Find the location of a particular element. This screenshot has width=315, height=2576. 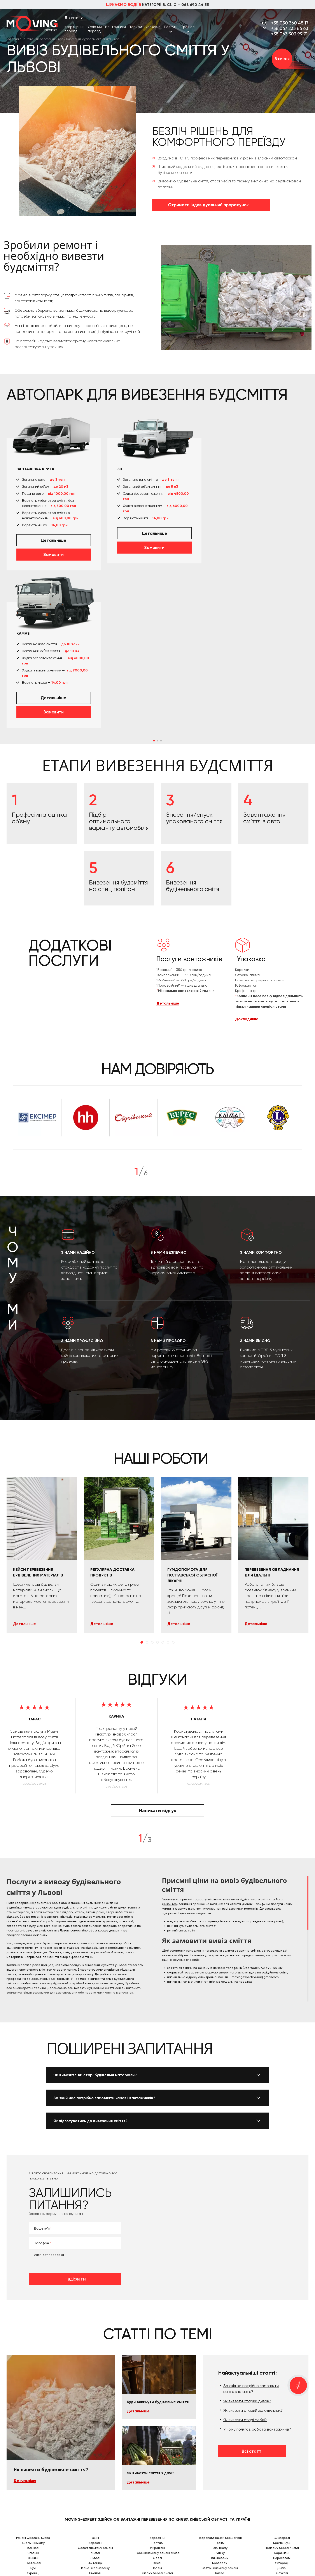

Детальніше is located at coordinates (54, 540).